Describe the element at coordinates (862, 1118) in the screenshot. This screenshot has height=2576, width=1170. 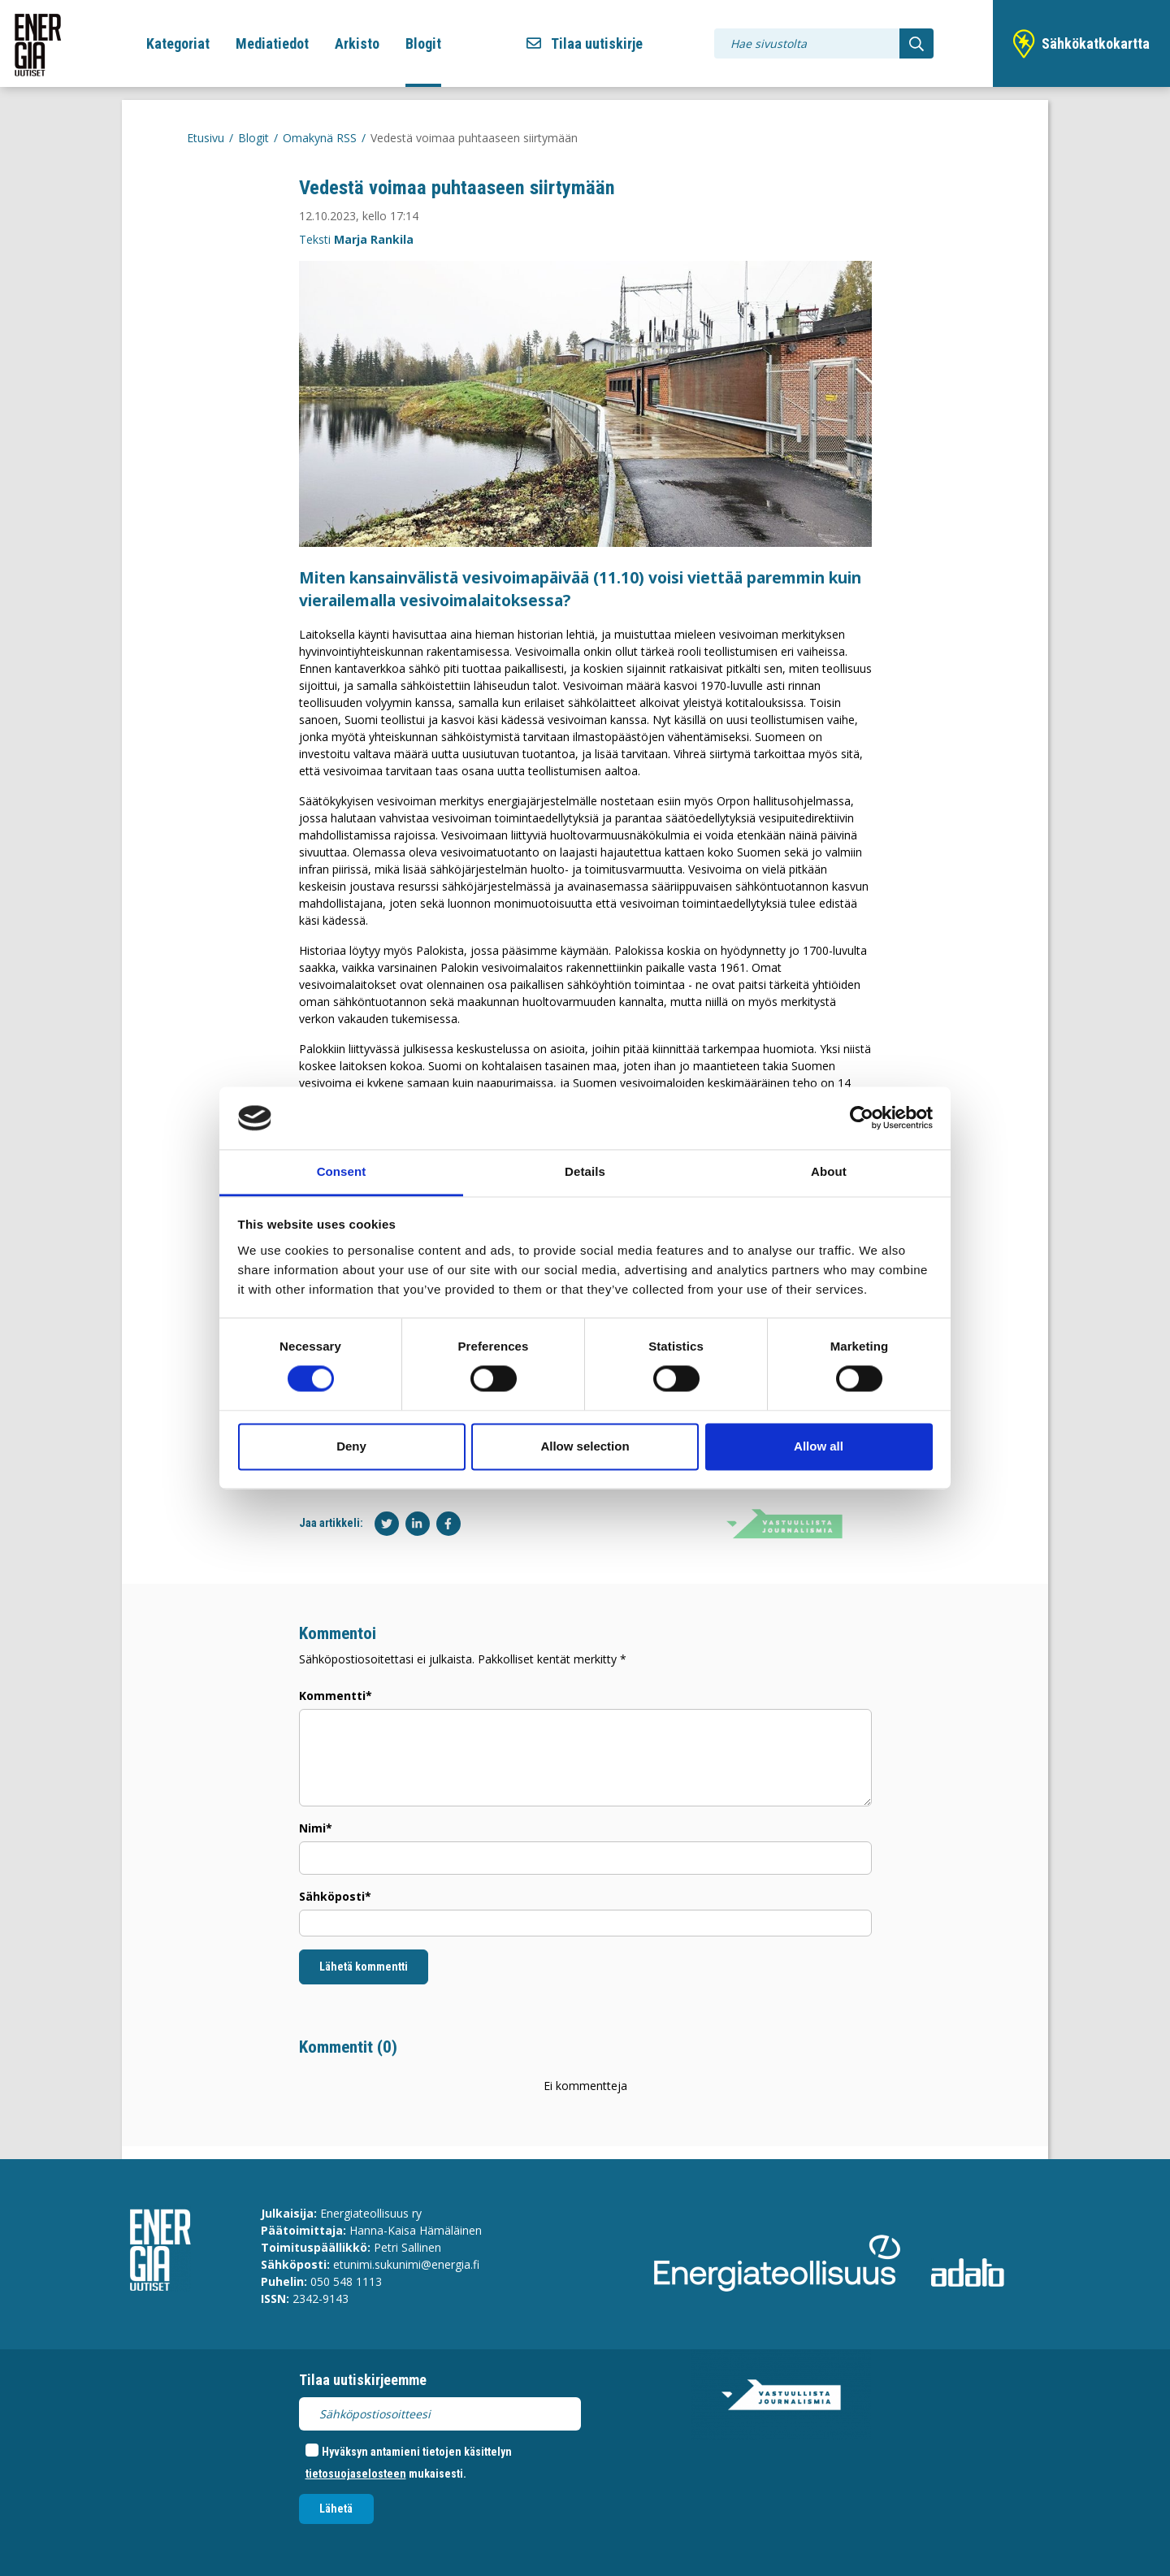
I see `[Cookiebot by Usercentrics - opens in a new window]` at that location.